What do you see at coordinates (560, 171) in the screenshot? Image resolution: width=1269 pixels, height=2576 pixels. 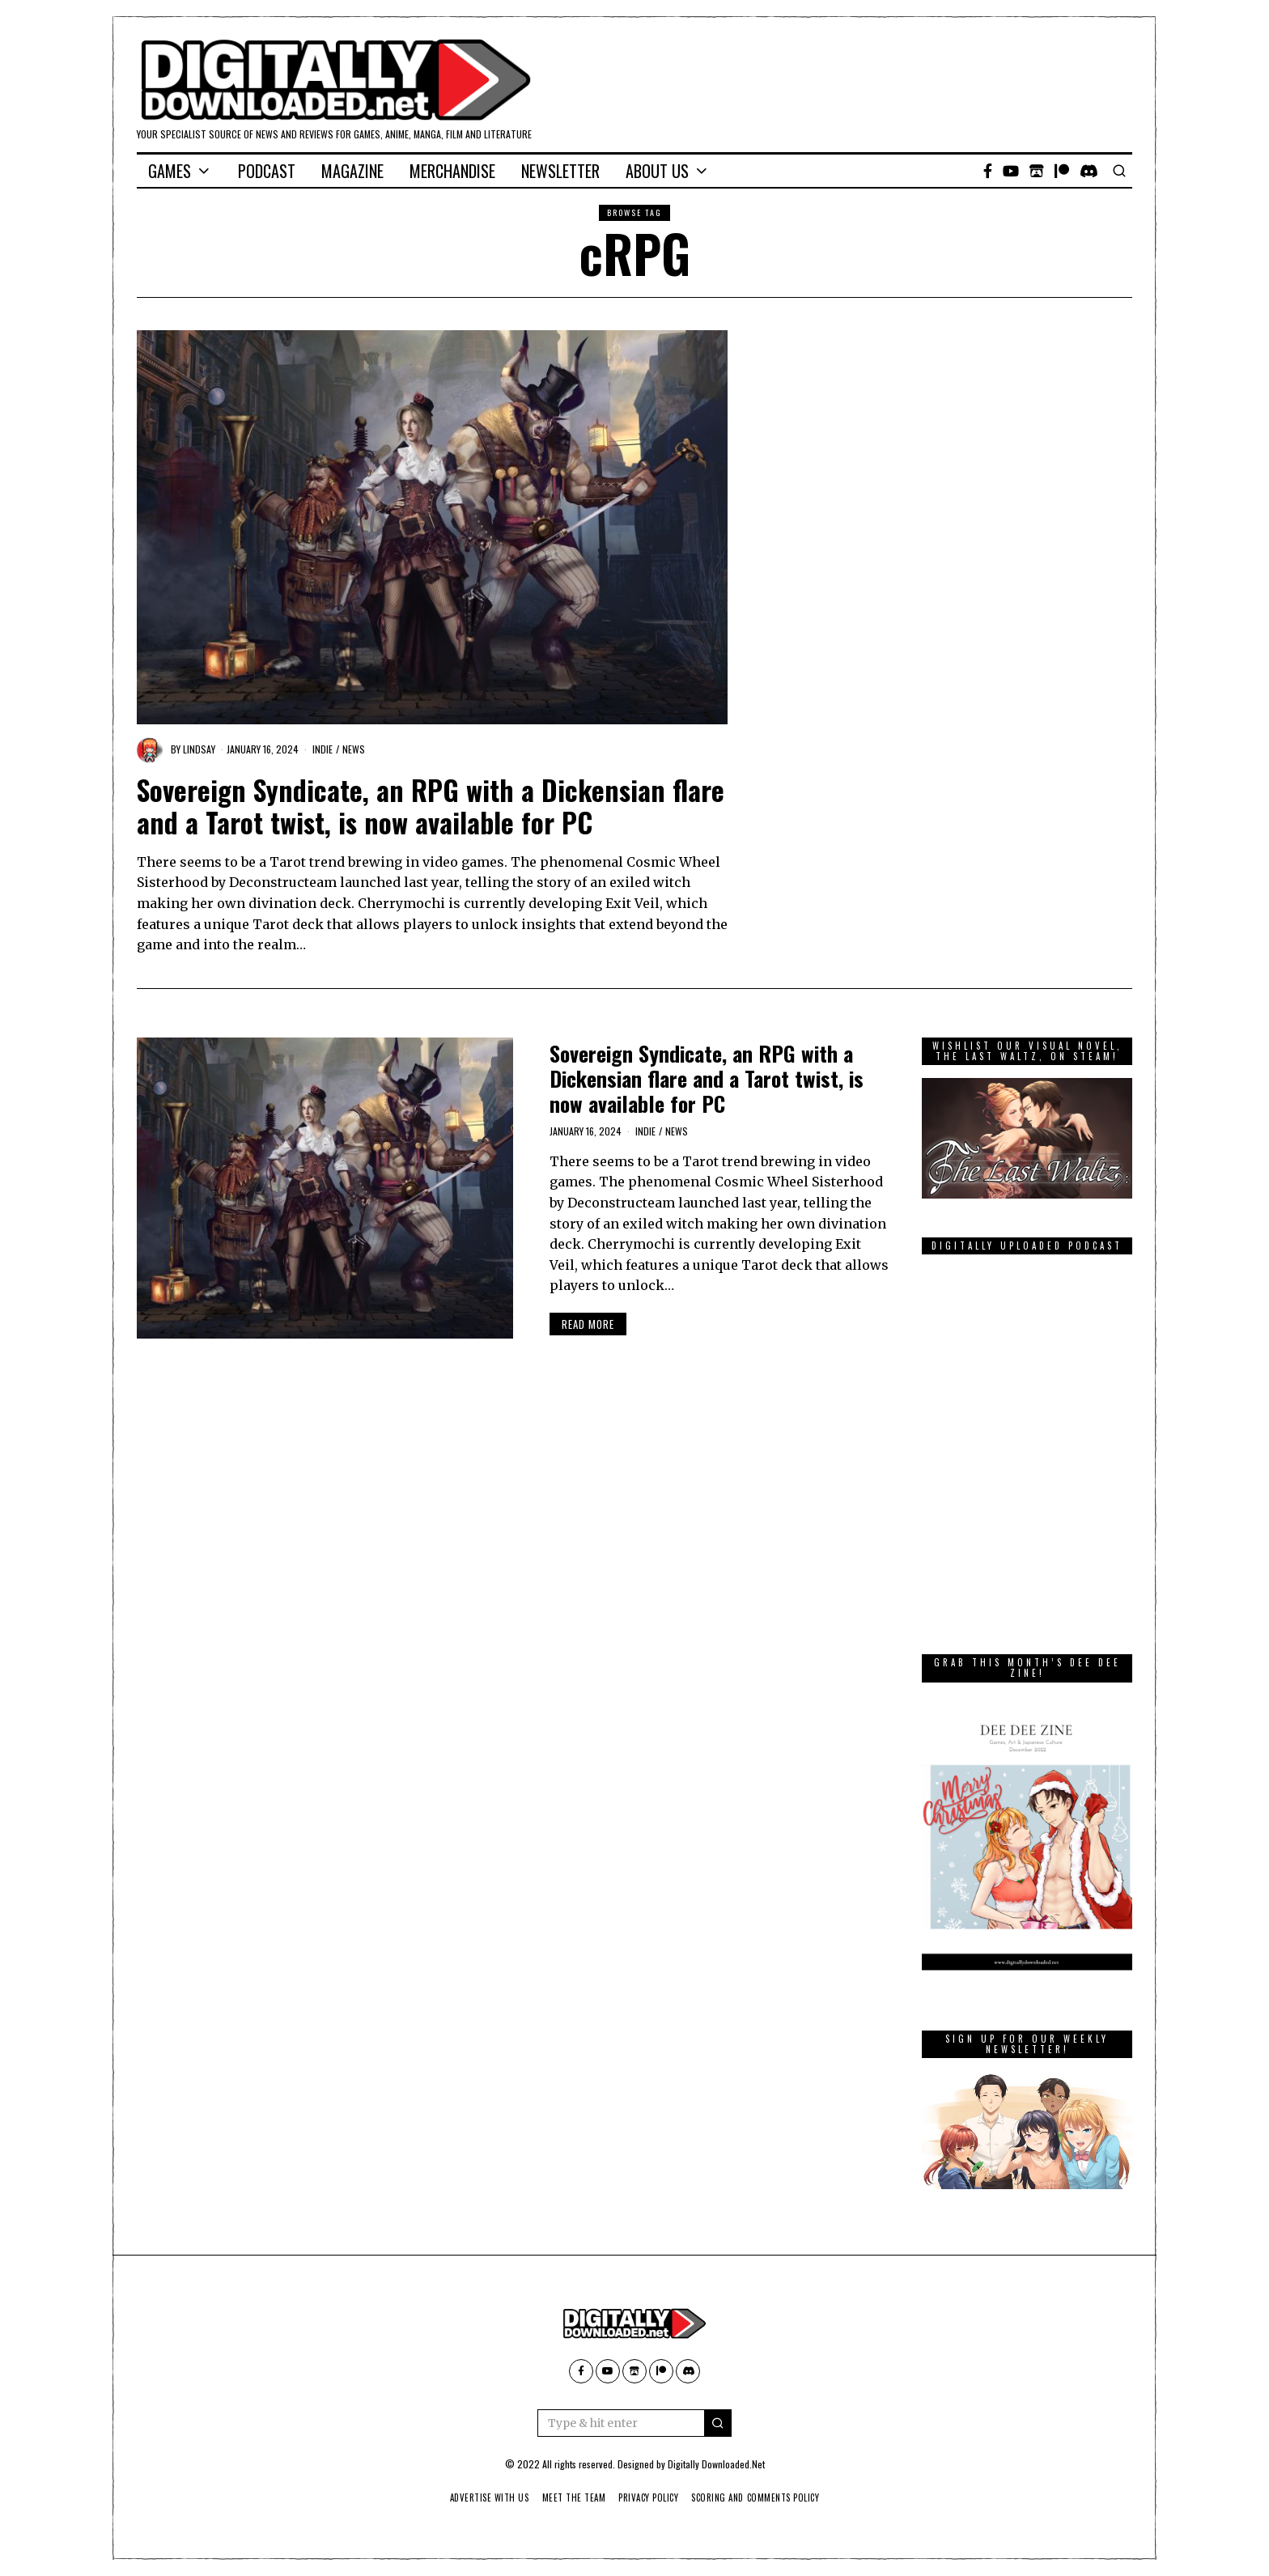 I see `Newsletter` at bounding box center [560, 171].